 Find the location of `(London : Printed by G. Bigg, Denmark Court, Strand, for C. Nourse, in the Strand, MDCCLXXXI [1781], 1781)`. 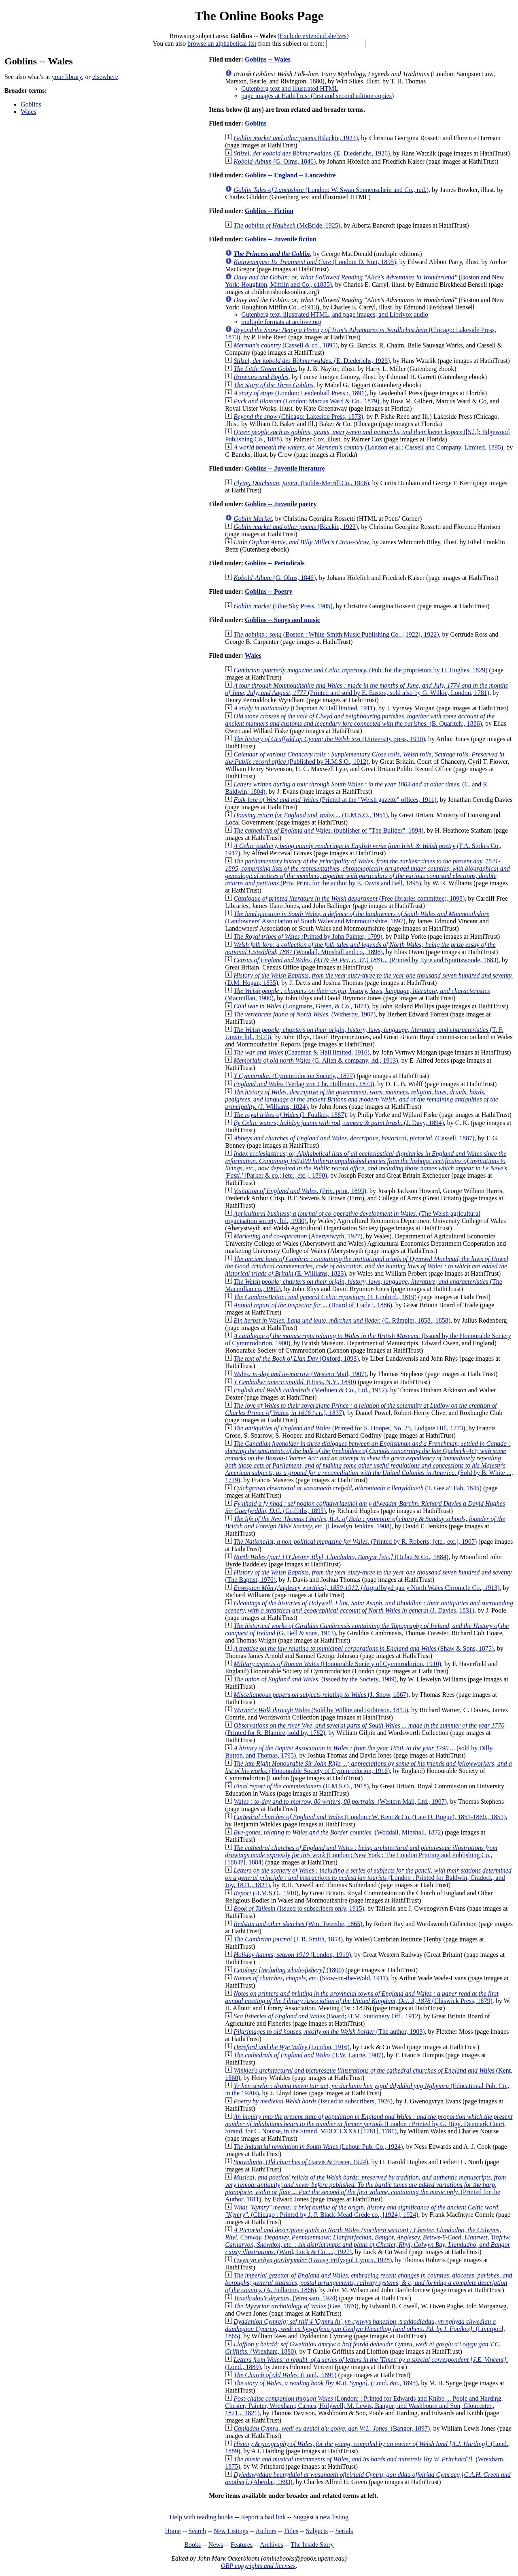

(London : Printed by G. Bigg, Denmark Court, Strand, for C. Nourse, in the Strand, MDCCLXXXI [1781], 1781) is located at coordinates (368, 2124).